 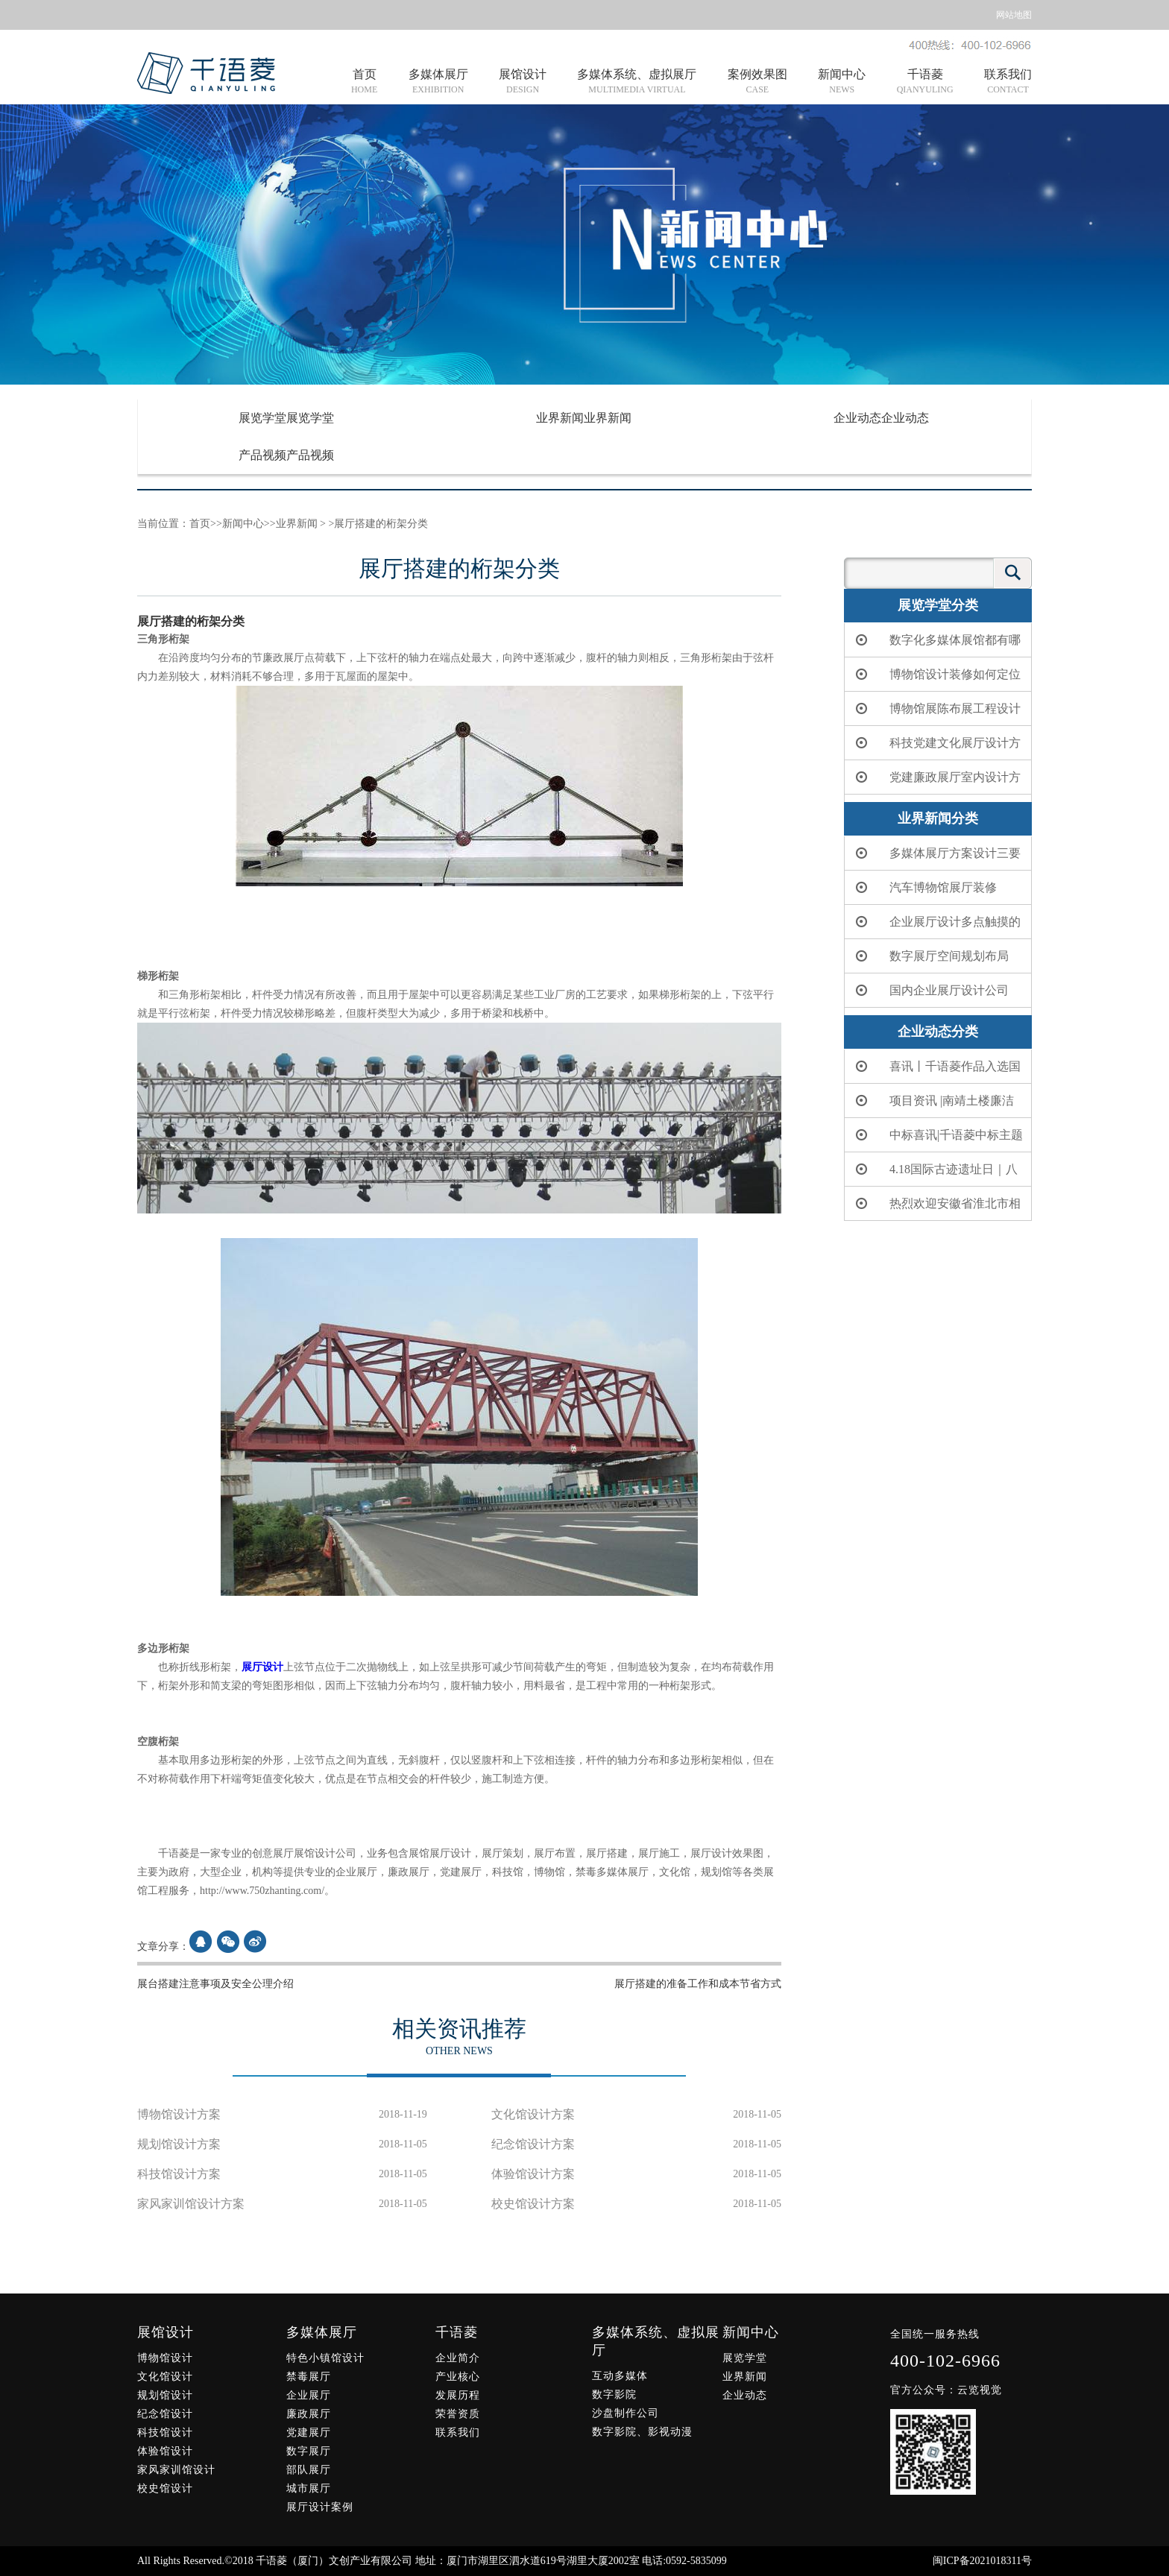 What do you see at coordinates (936, 714) in the screenshot?
I see `博物馆展陈布展工程设计制作公司哪一家好` at bounding box center [936, 714].